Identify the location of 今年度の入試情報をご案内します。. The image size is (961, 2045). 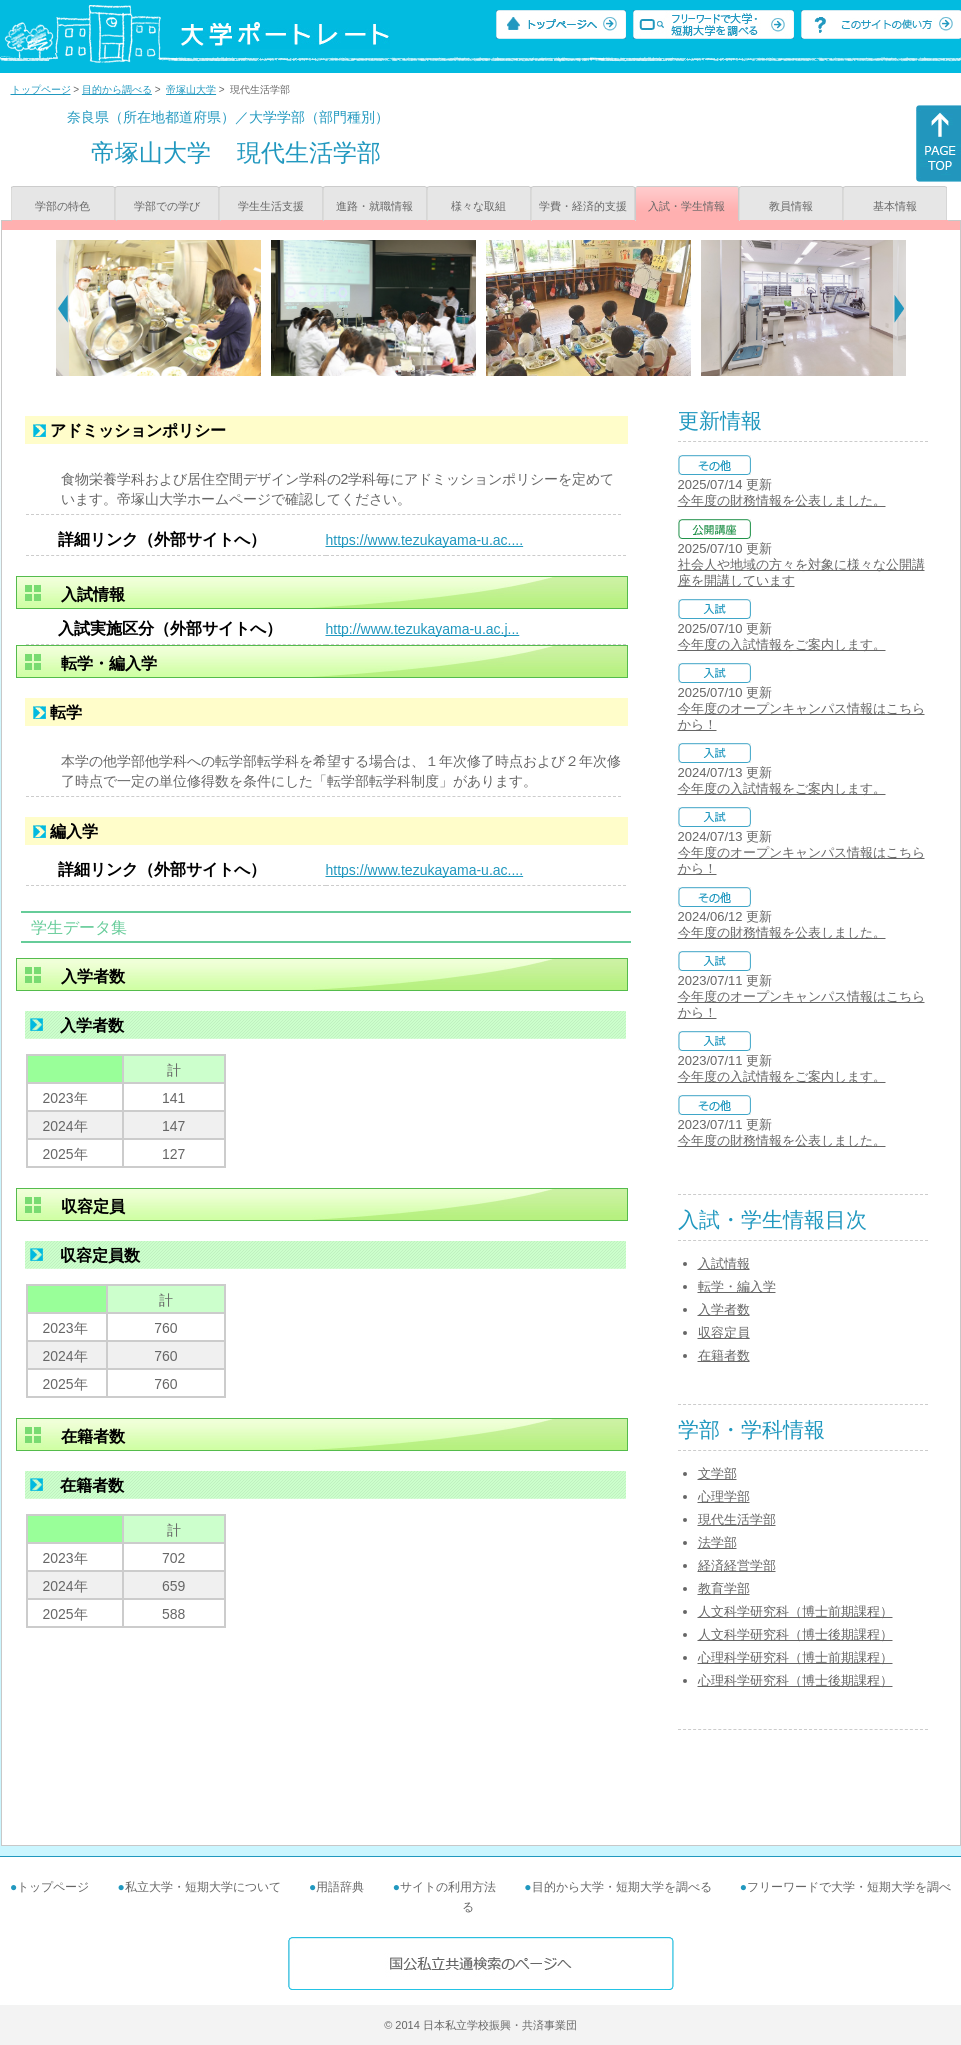
(782, 644).